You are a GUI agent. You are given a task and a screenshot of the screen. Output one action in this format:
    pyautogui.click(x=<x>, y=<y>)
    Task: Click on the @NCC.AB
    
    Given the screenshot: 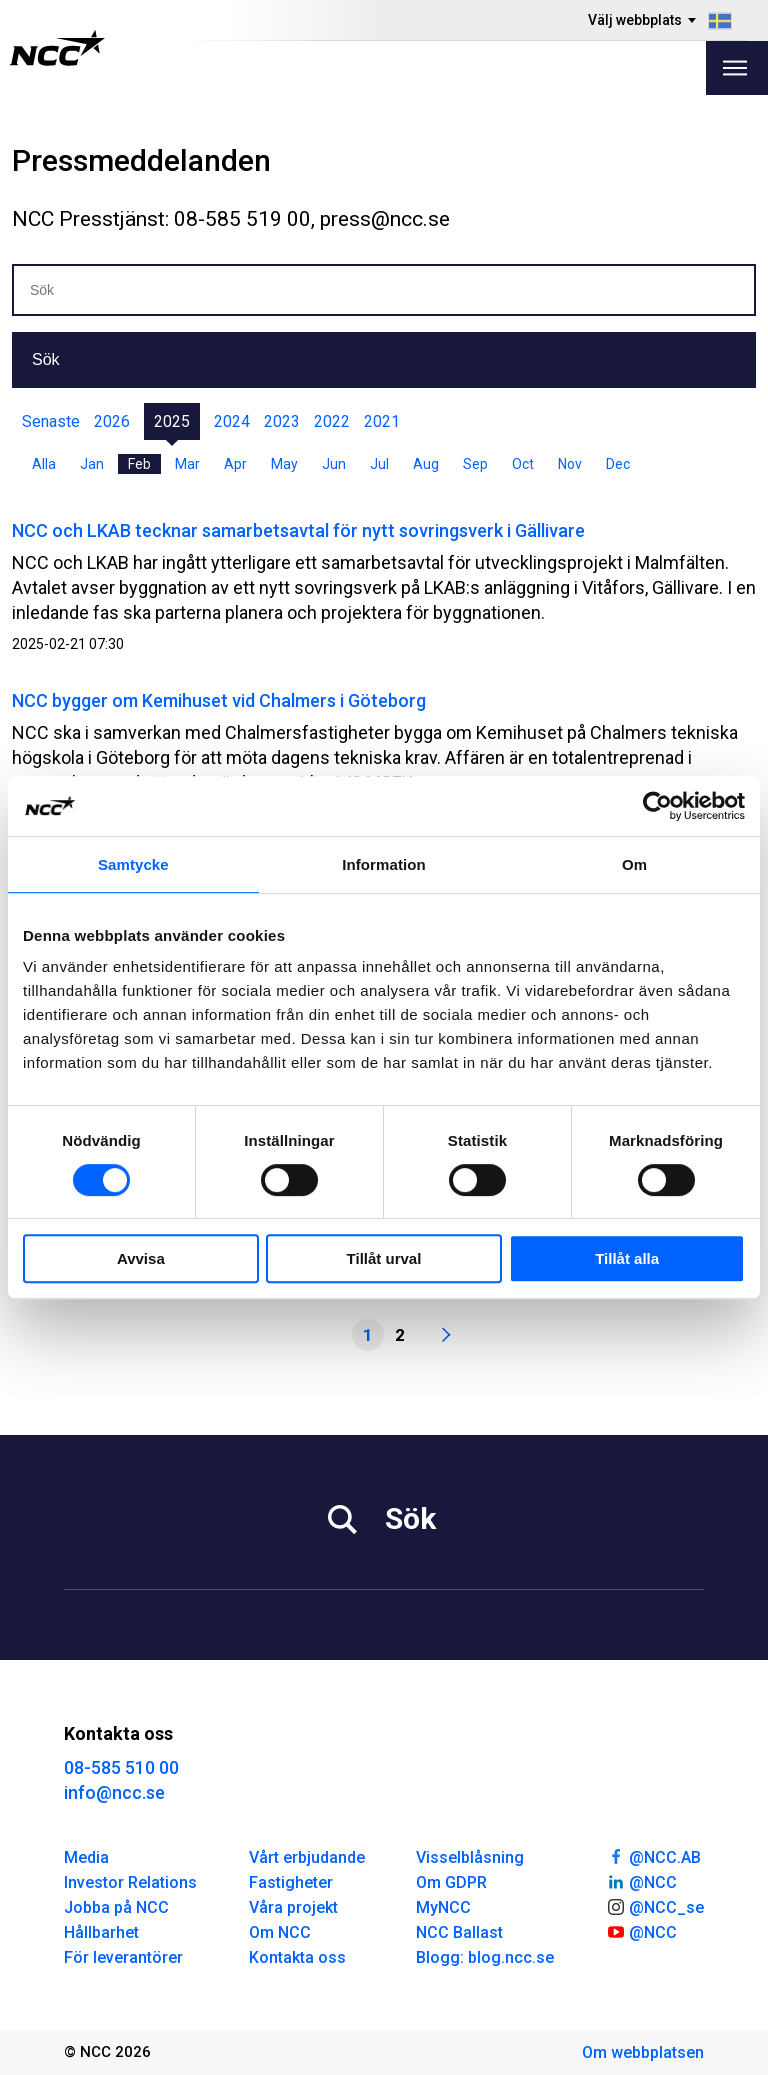 What is the action you would take?
    pyautogui.click(x=653, y=1856)
    